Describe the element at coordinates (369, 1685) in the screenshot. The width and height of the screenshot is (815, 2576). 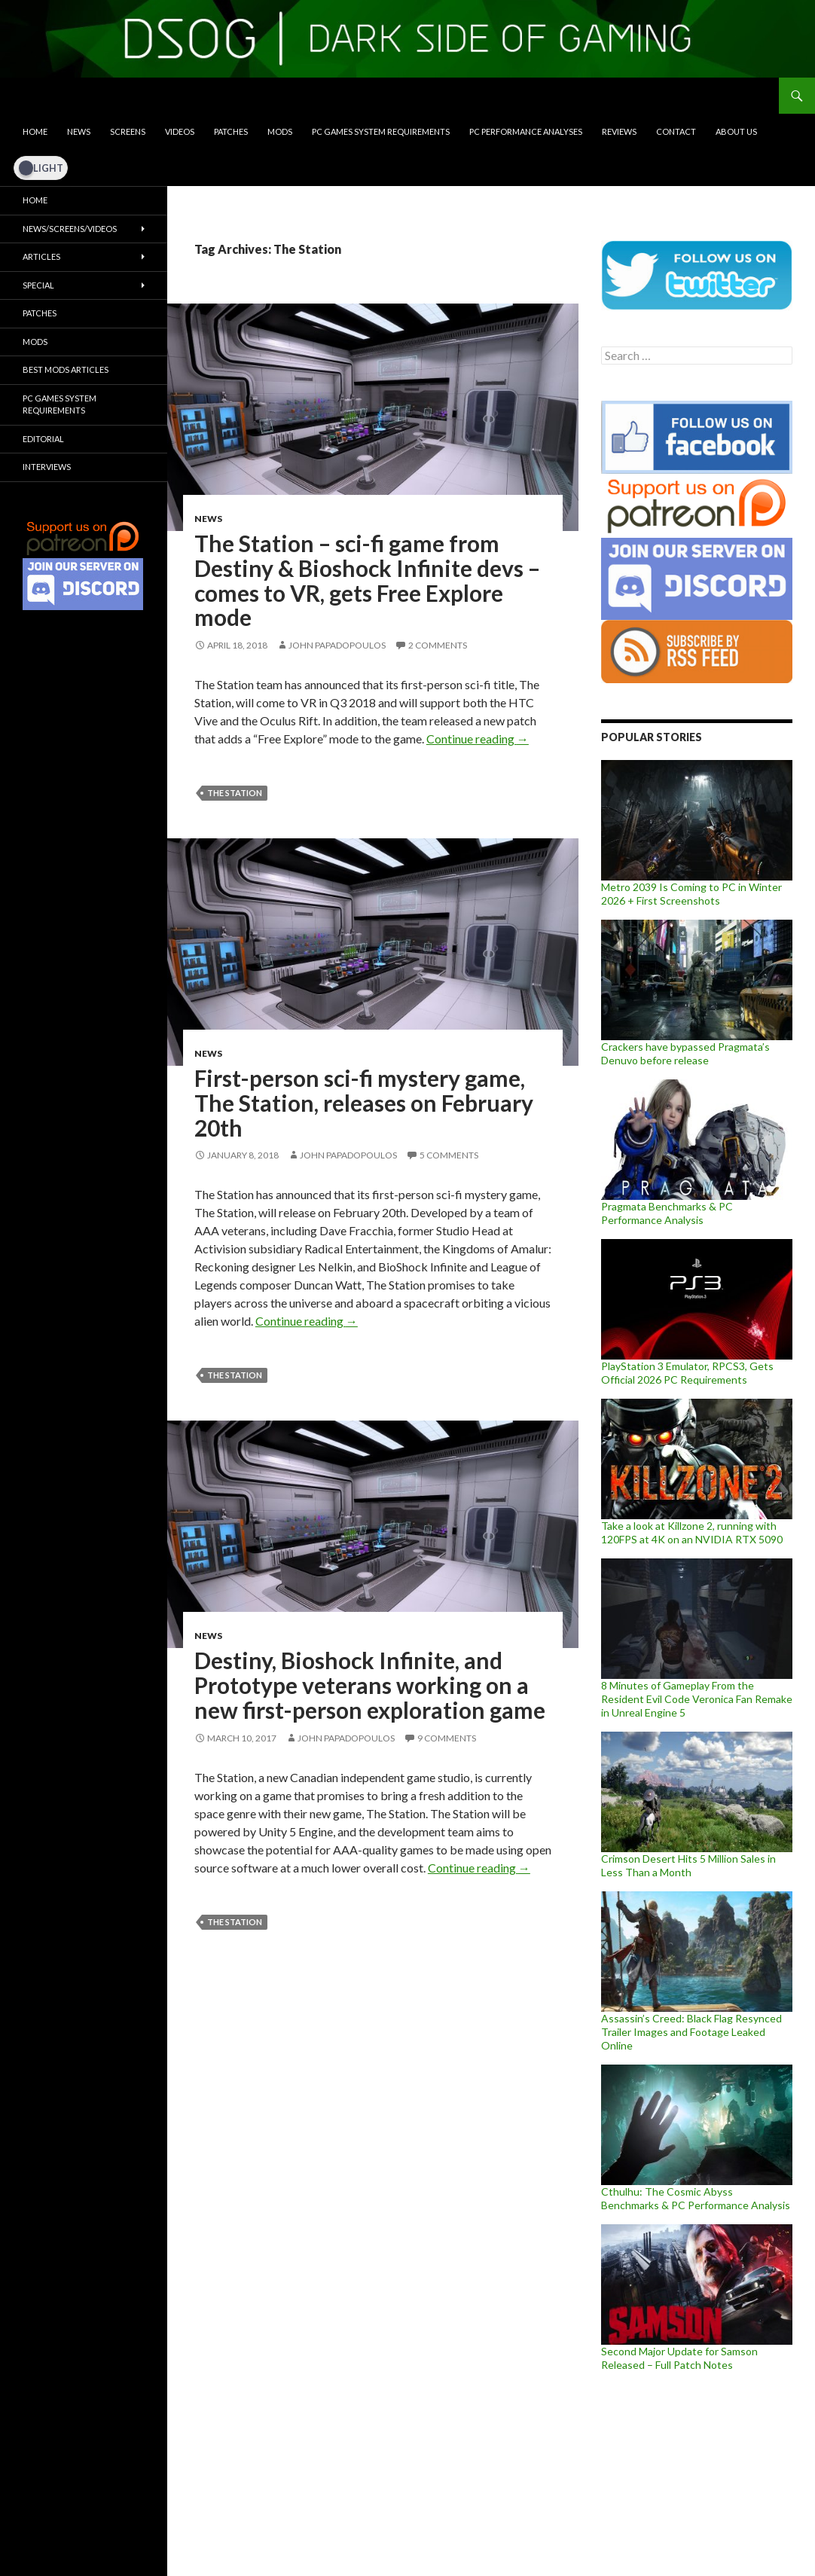
I see `Destiny, Bioshock Infinite, and Prototype veterans working on a new first-person exploration game` at that location.